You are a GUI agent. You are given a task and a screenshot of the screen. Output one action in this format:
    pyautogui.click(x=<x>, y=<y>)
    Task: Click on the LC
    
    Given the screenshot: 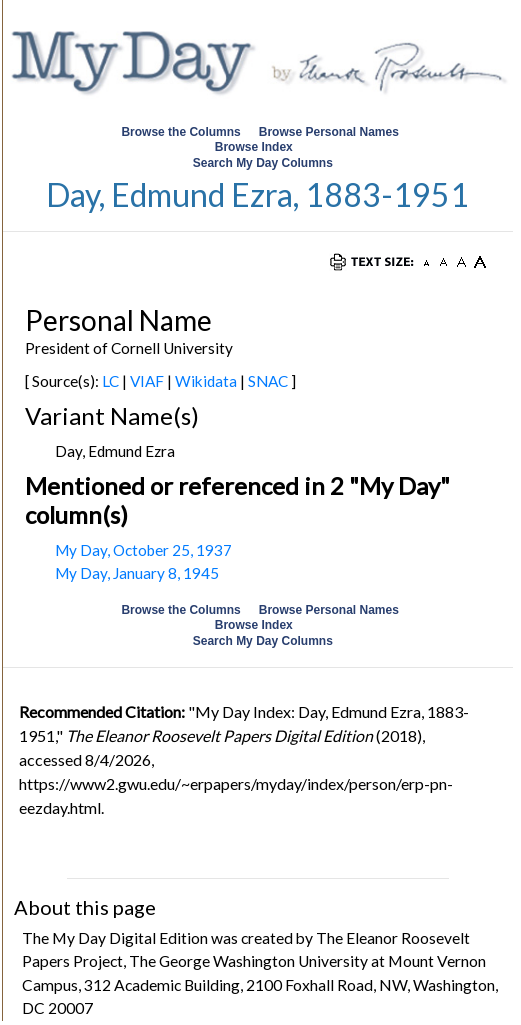 What is the action you would take?
    pyautogui.click(x=110, y=381)
    